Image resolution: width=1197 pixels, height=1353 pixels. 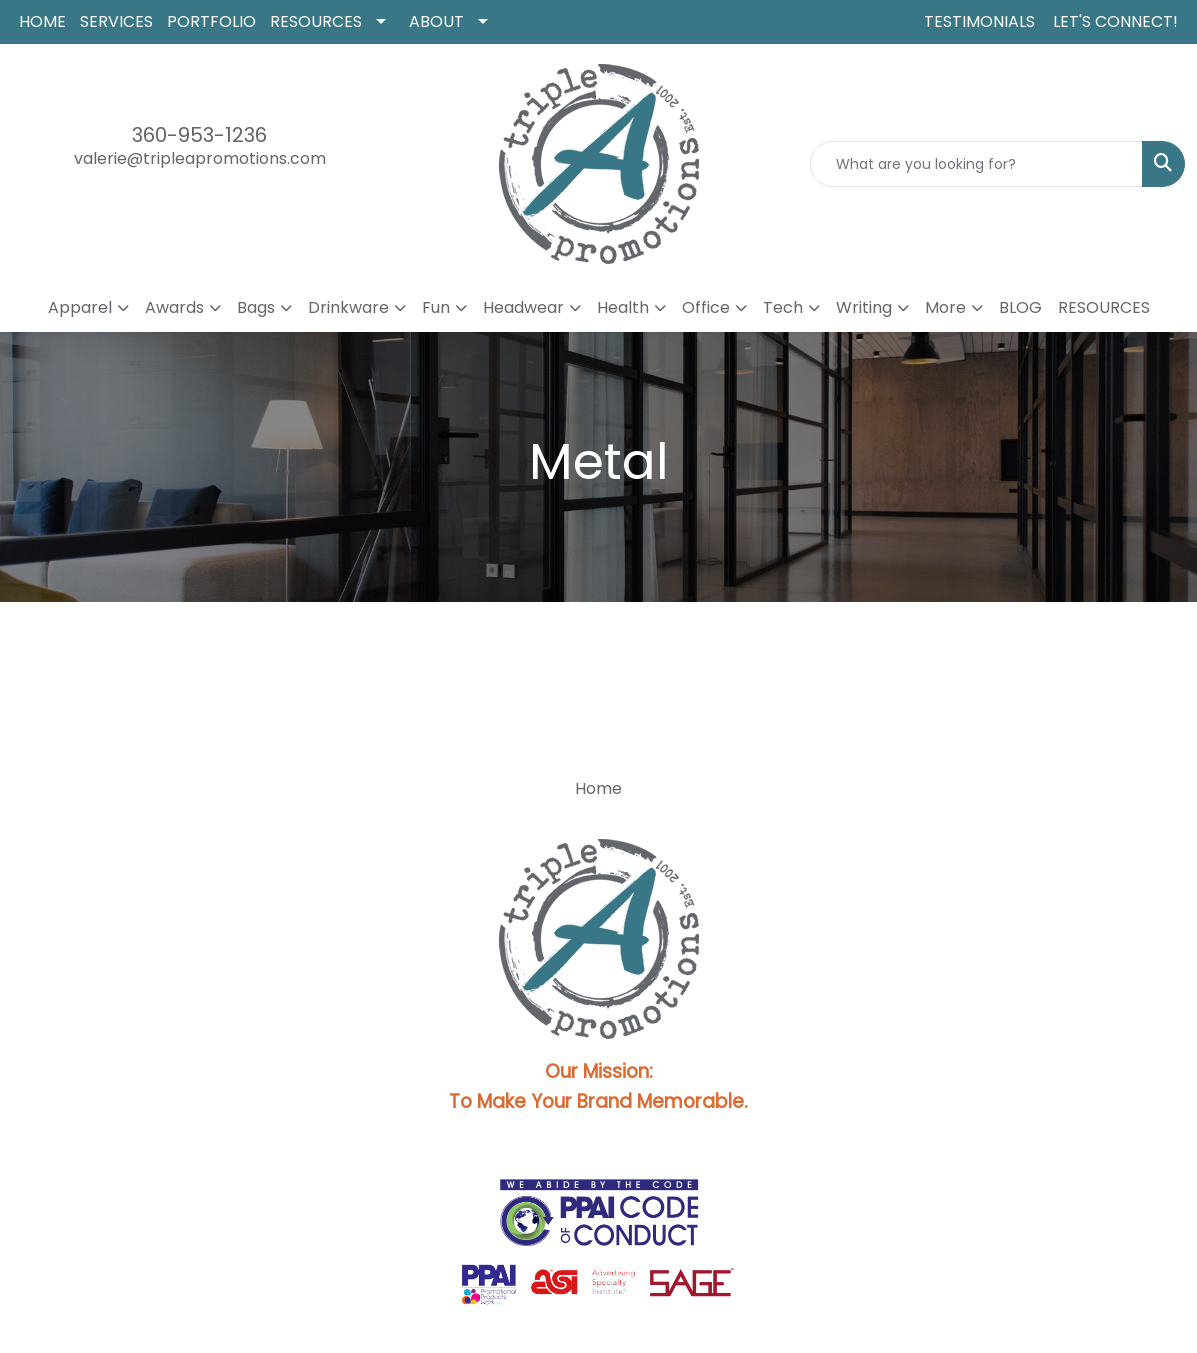 What do you see at coordinates (623, 307) in the screenshot?
I see `Health [button]` at bounding box center [623, 307].